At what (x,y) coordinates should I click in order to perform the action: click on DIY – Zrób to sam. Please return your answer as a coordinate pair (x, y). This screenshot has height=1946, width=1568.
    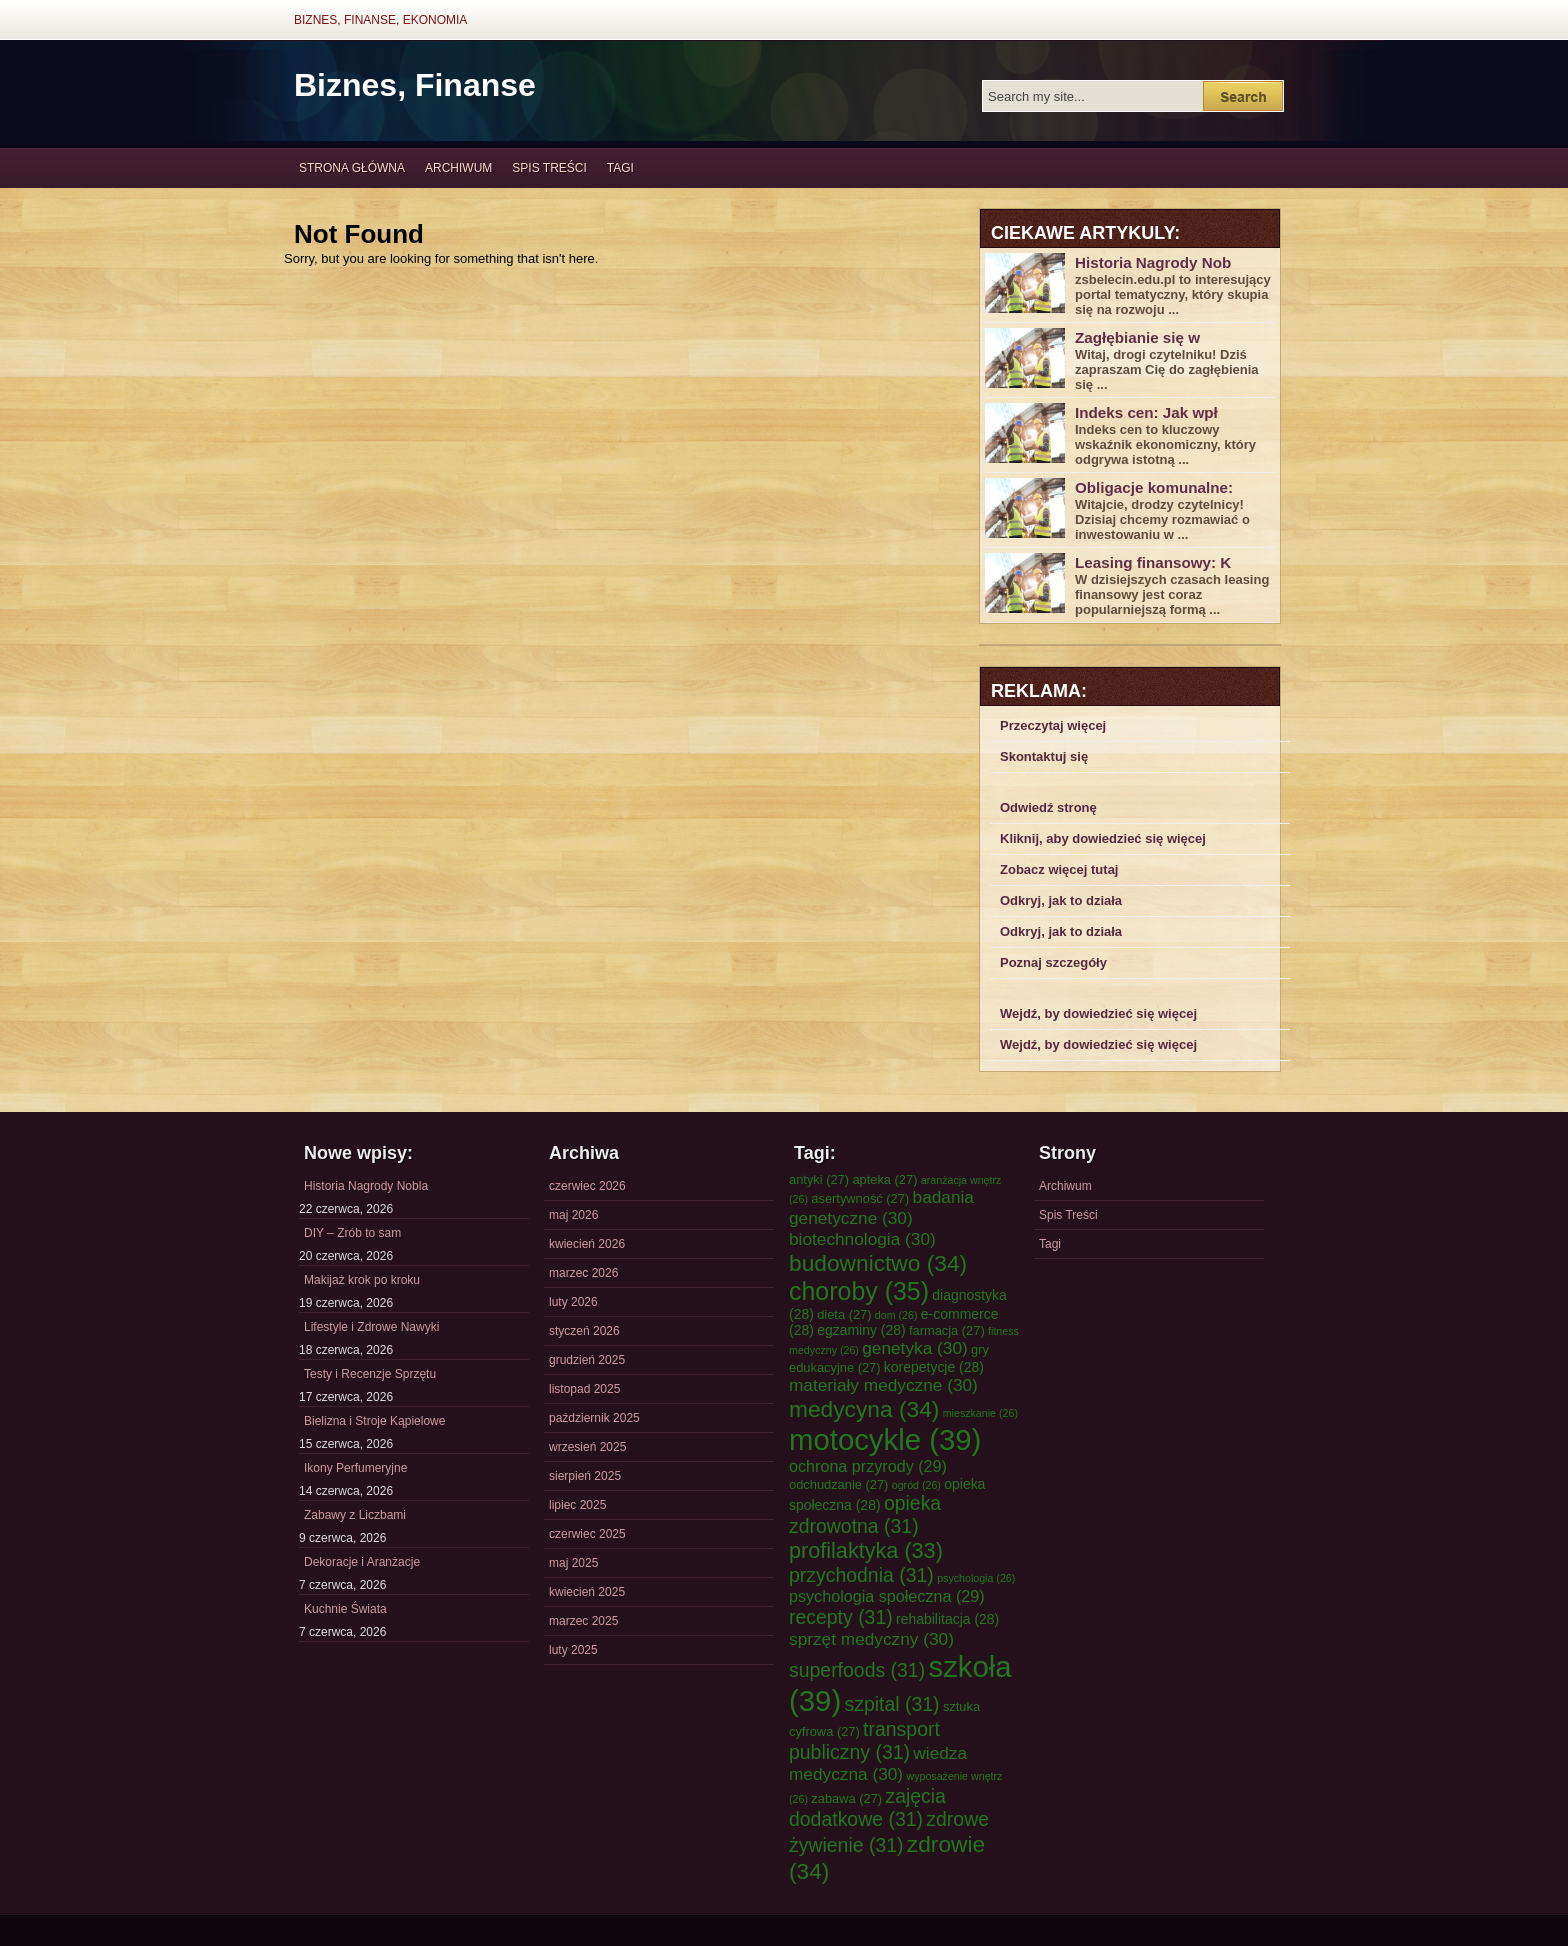
    Looking at the image, I should click on (352, 1233).